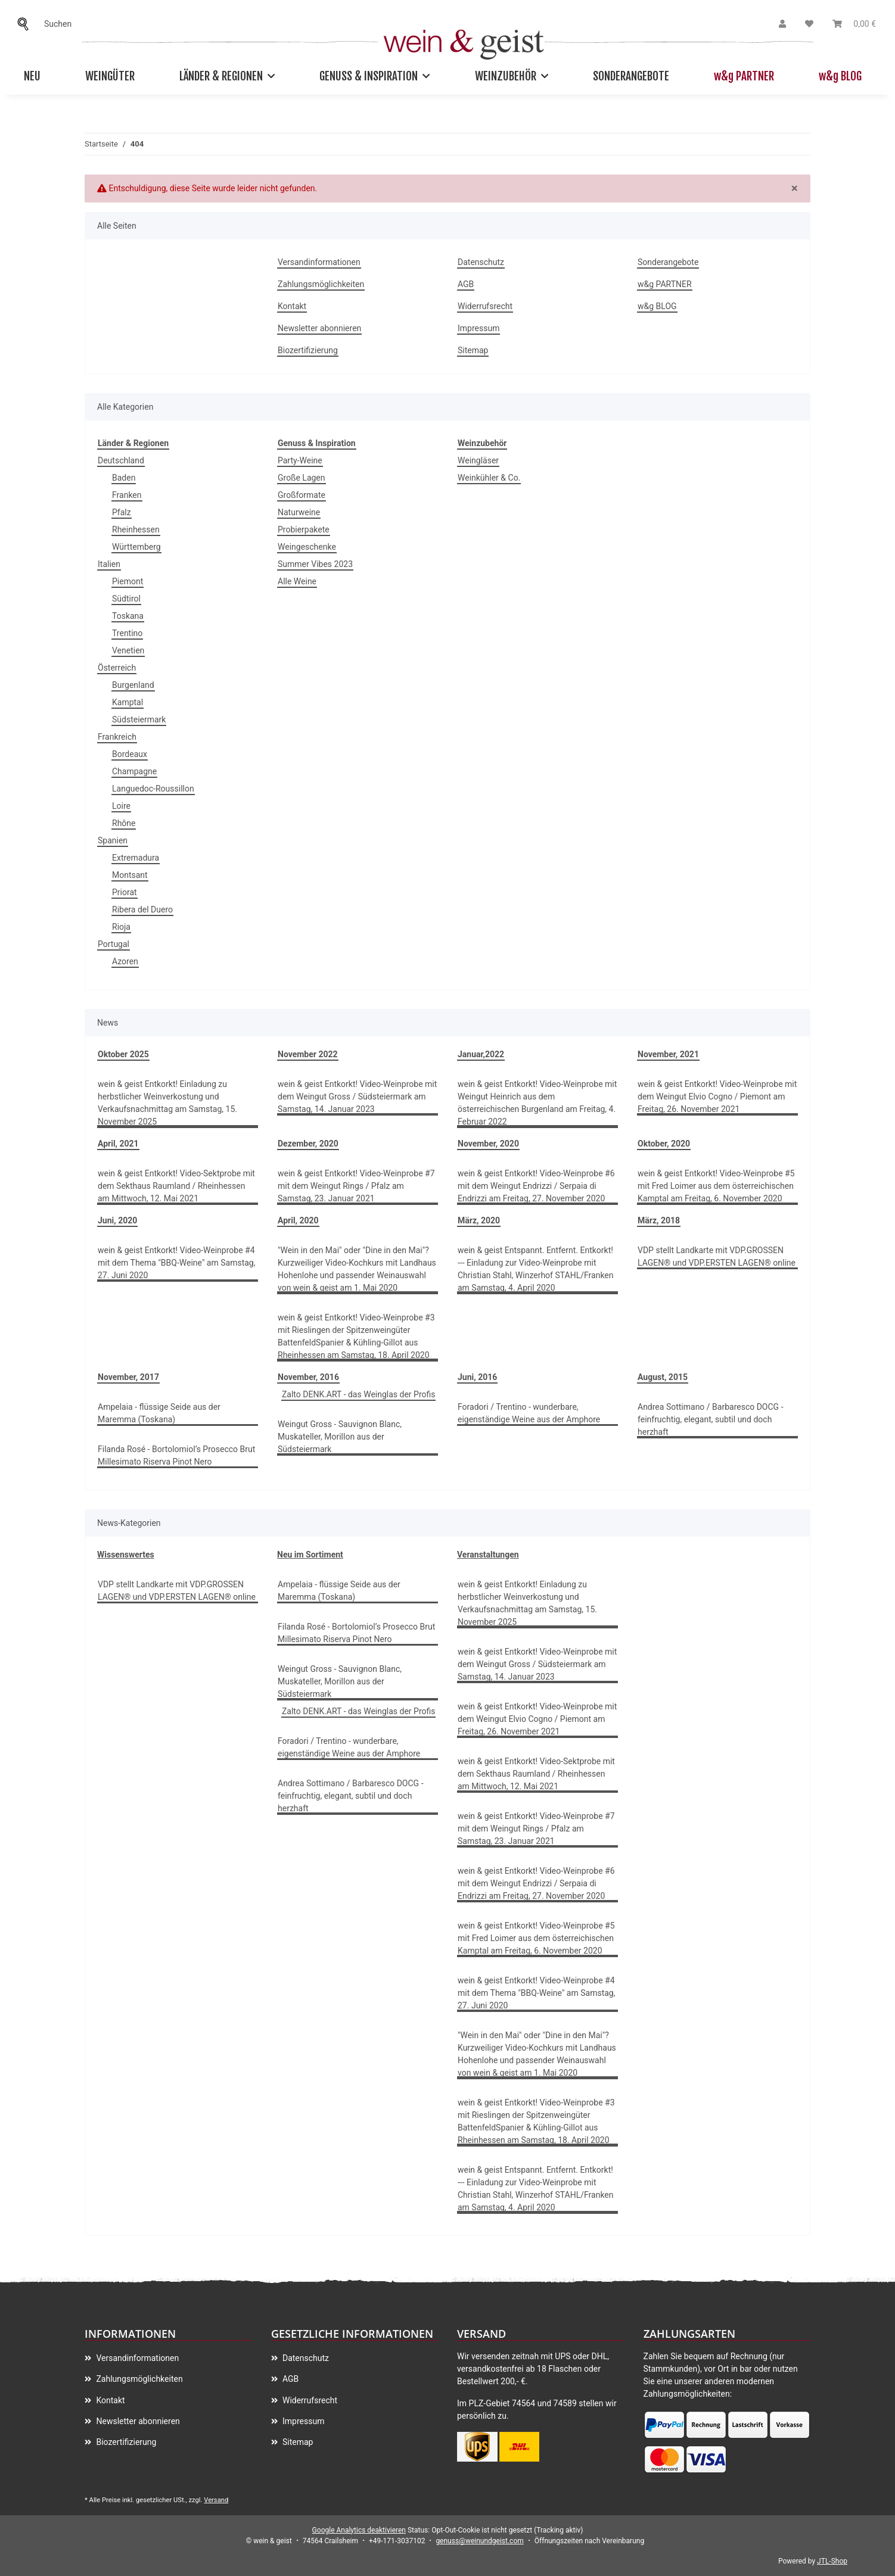 This screenshot has width=895, height=2576. Describe the element at coordinates (481, 262) in the screenshot. I see `Datenschutz` at that location.